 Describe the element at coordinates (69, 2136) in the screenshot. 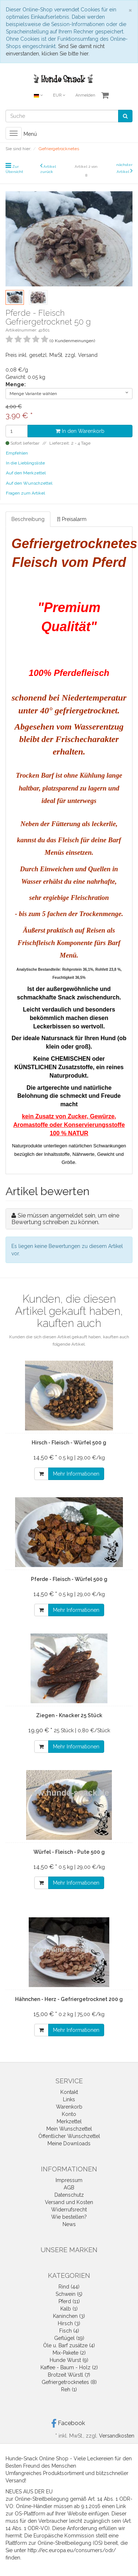

I see `Öffentlicher Wunschzettel` at that location.